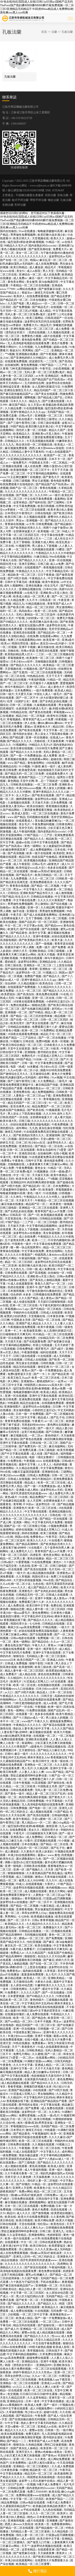 The height and width of the screenshot is (2576, 75). I want to click on 亚洲一区, so click(33, 907).